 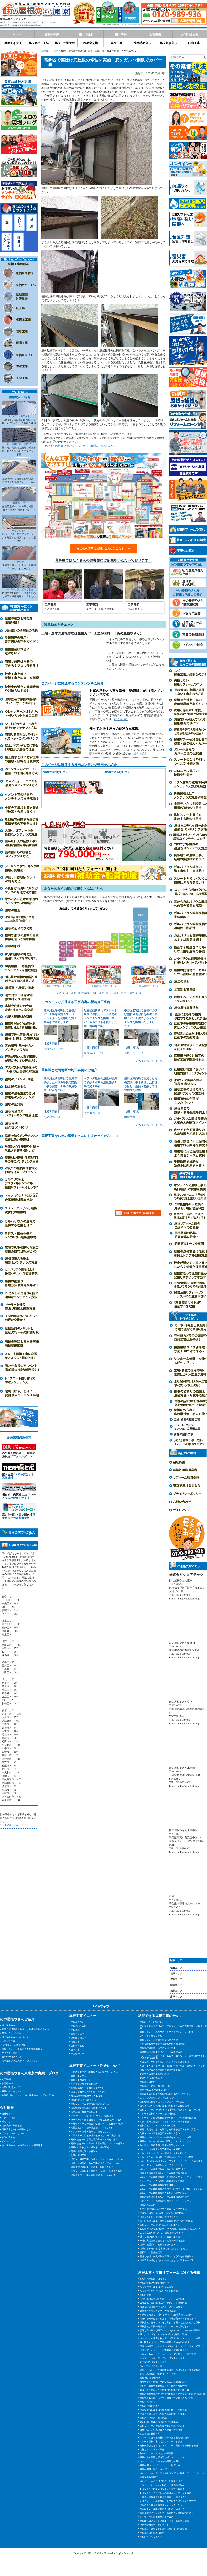 I want to click on 屋根葺き替え, so click(x=13, y=43).